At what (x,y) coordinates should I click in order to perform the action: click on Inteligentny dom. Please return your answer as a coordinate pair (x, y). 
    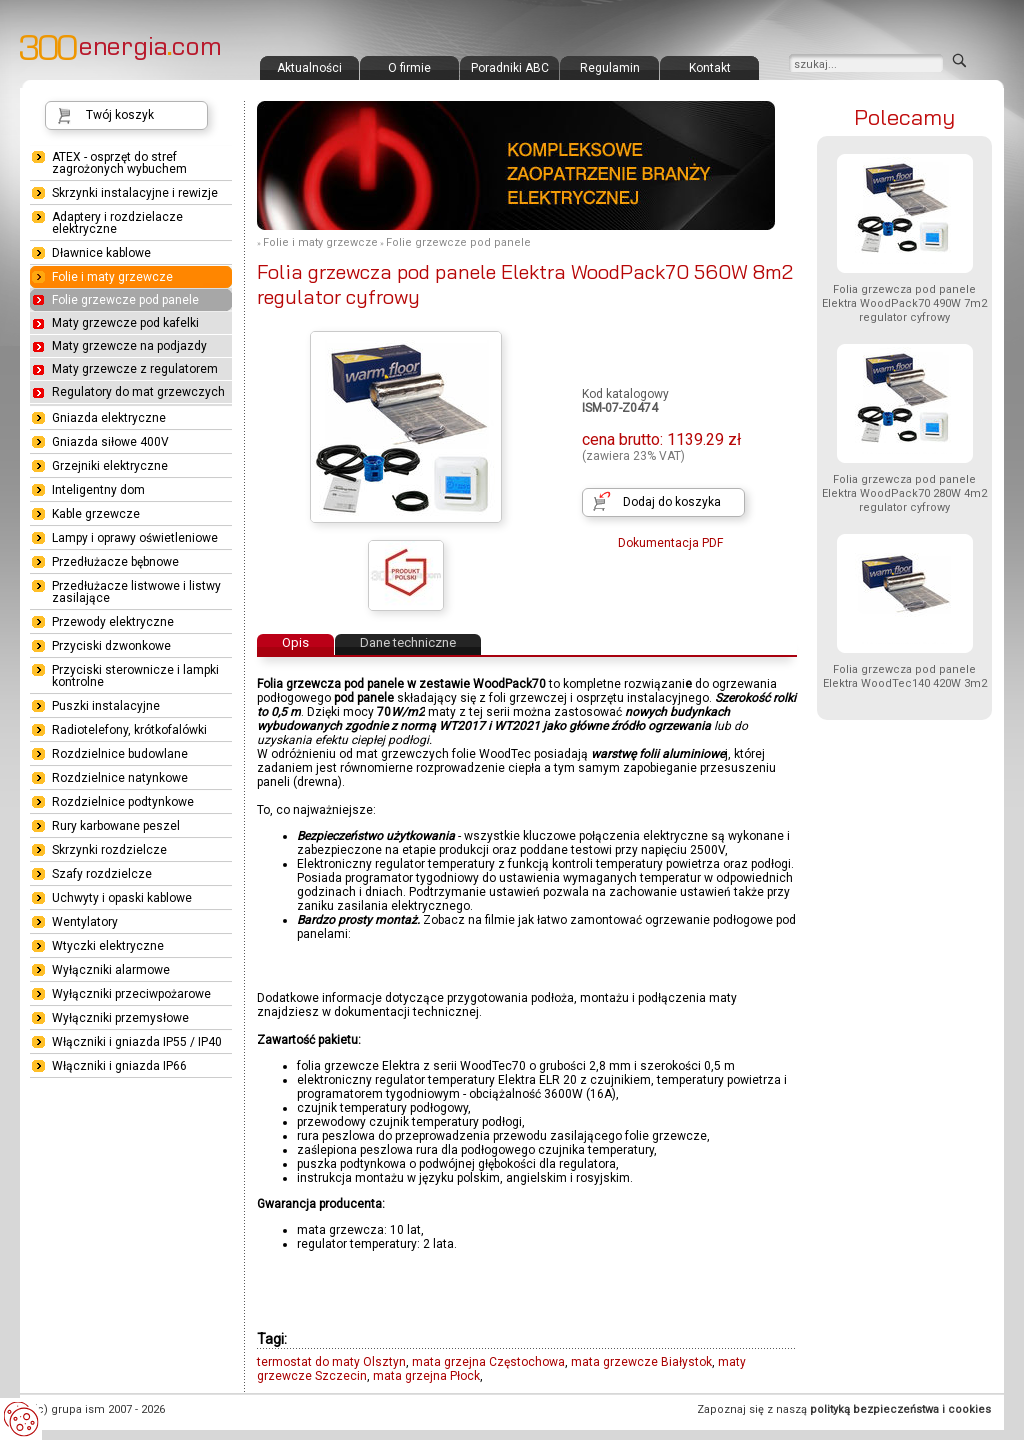
    Looking at the image, I should click on (98, 490).